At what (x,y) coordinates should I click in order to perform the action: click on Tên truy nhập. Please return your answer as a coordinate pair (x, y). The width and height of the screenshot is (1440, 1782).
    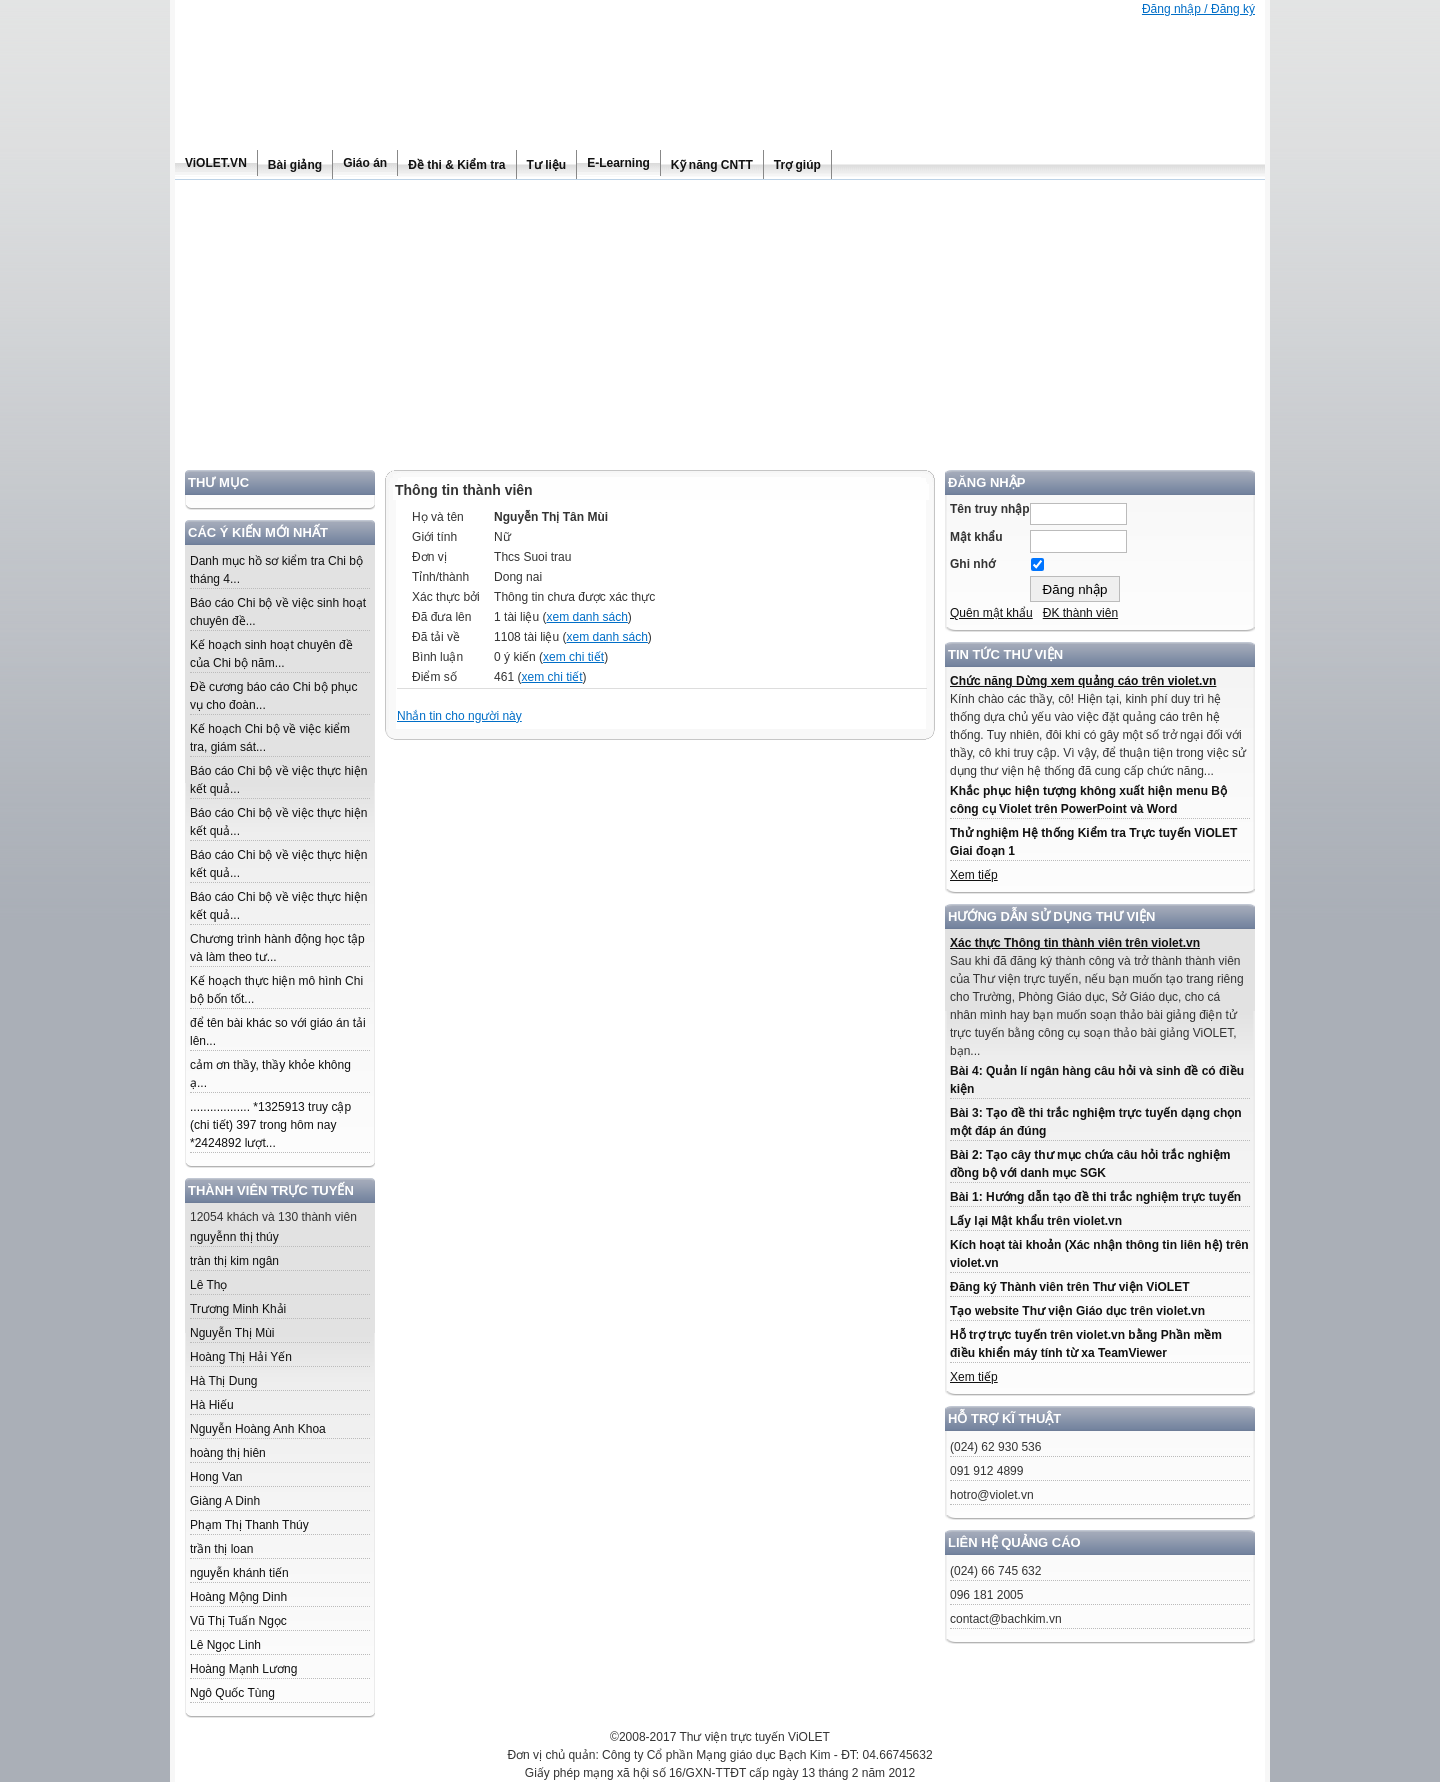
    Looking at the image, I should click on (990, 509).